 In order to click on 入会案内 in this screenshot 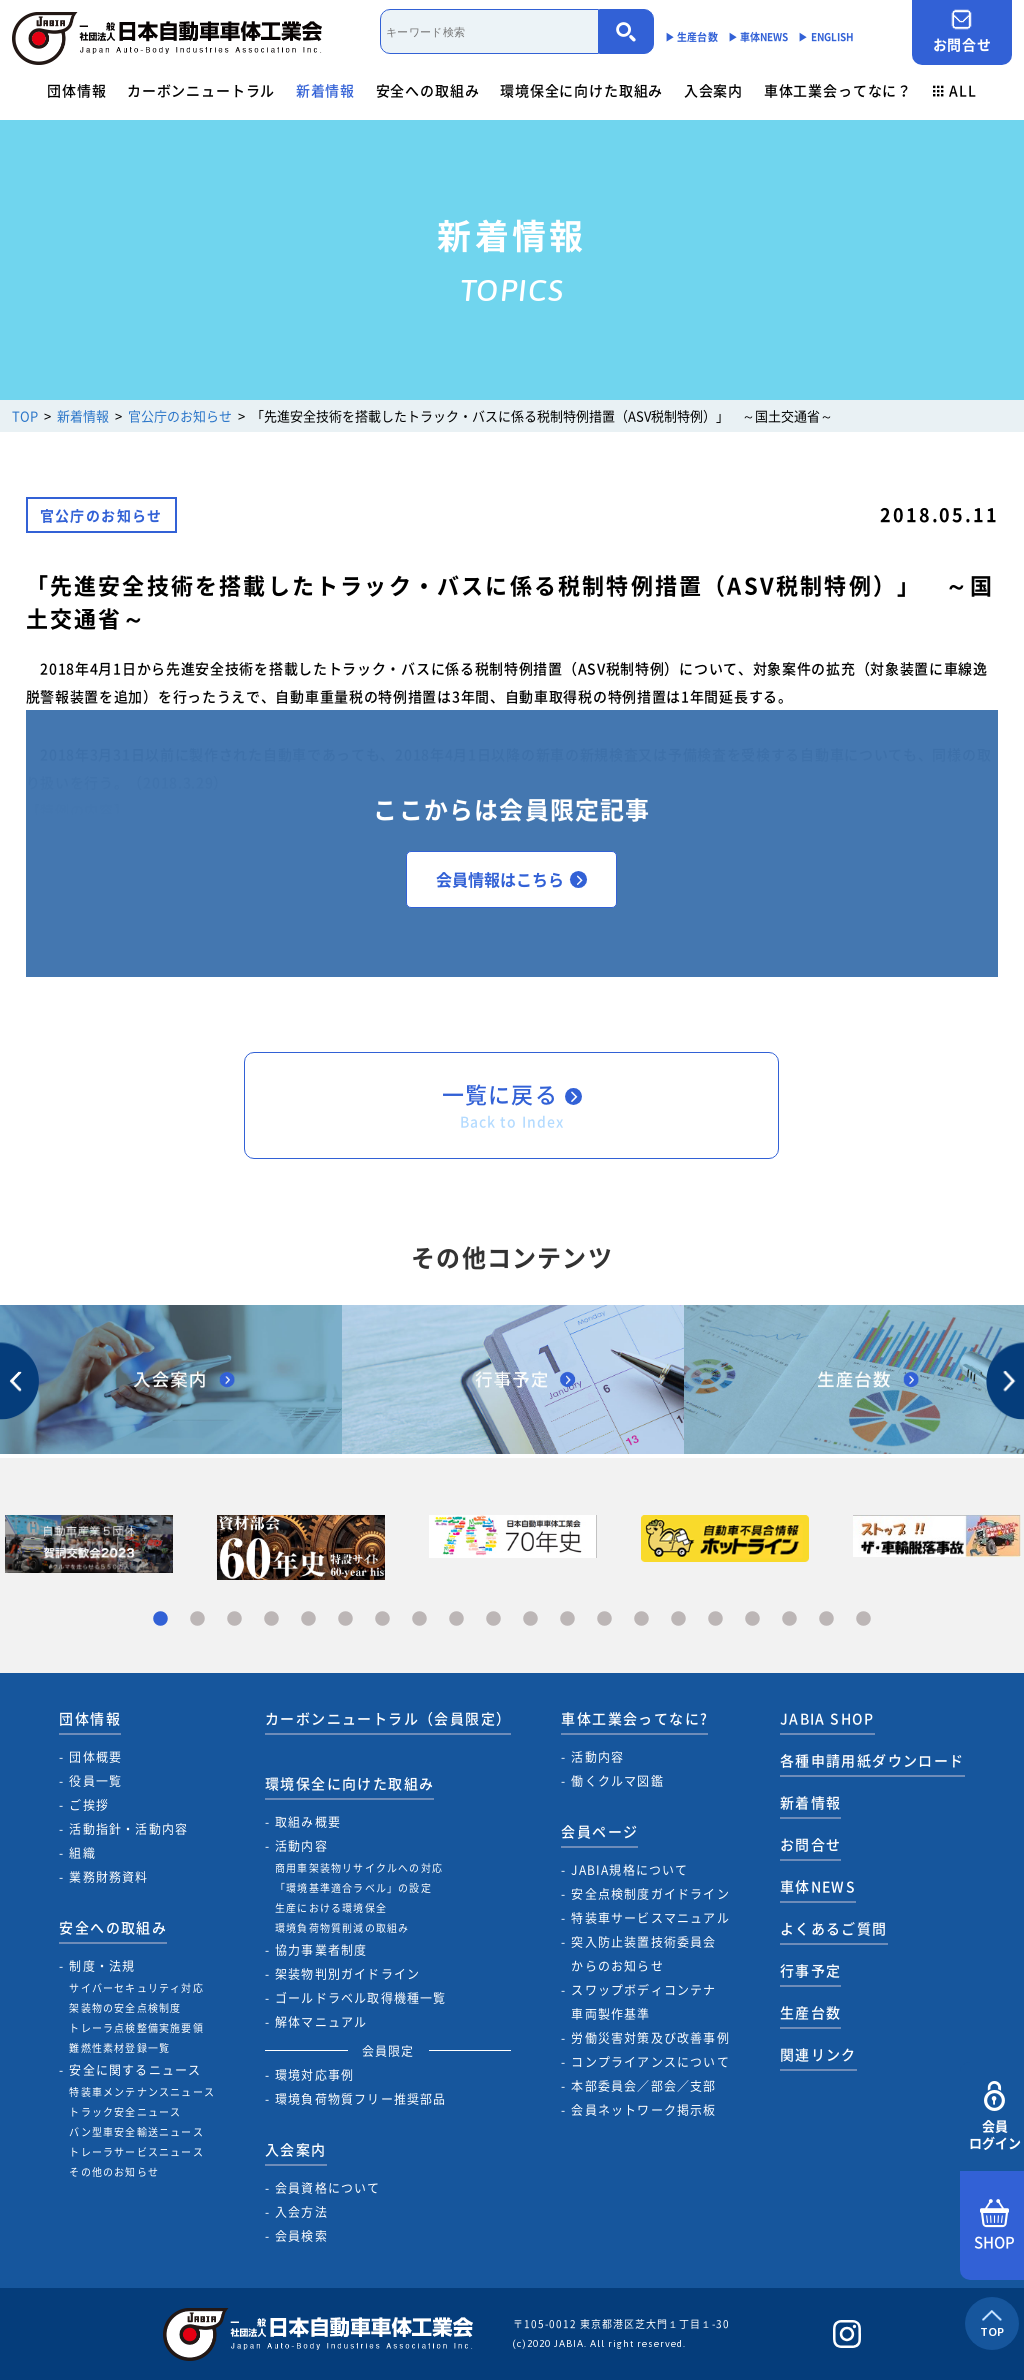, I will do `click(713, 90)`.